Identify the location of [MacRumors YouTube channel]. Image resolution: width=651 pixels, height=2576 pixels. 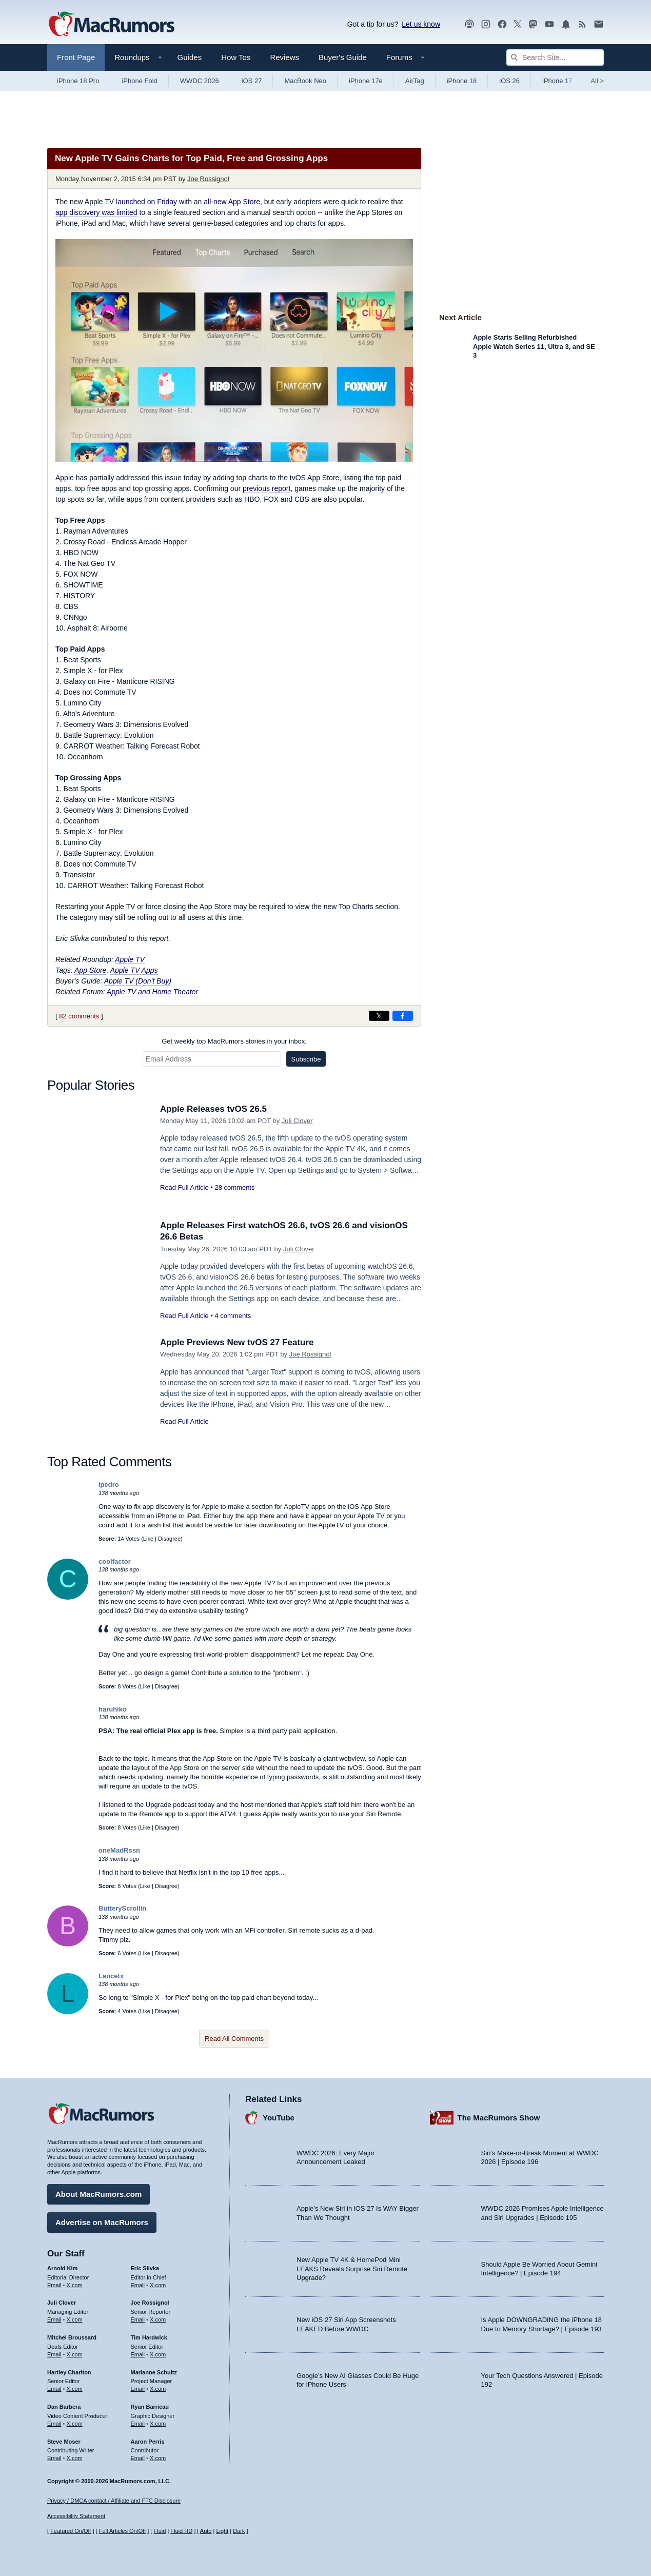
(549, 24).